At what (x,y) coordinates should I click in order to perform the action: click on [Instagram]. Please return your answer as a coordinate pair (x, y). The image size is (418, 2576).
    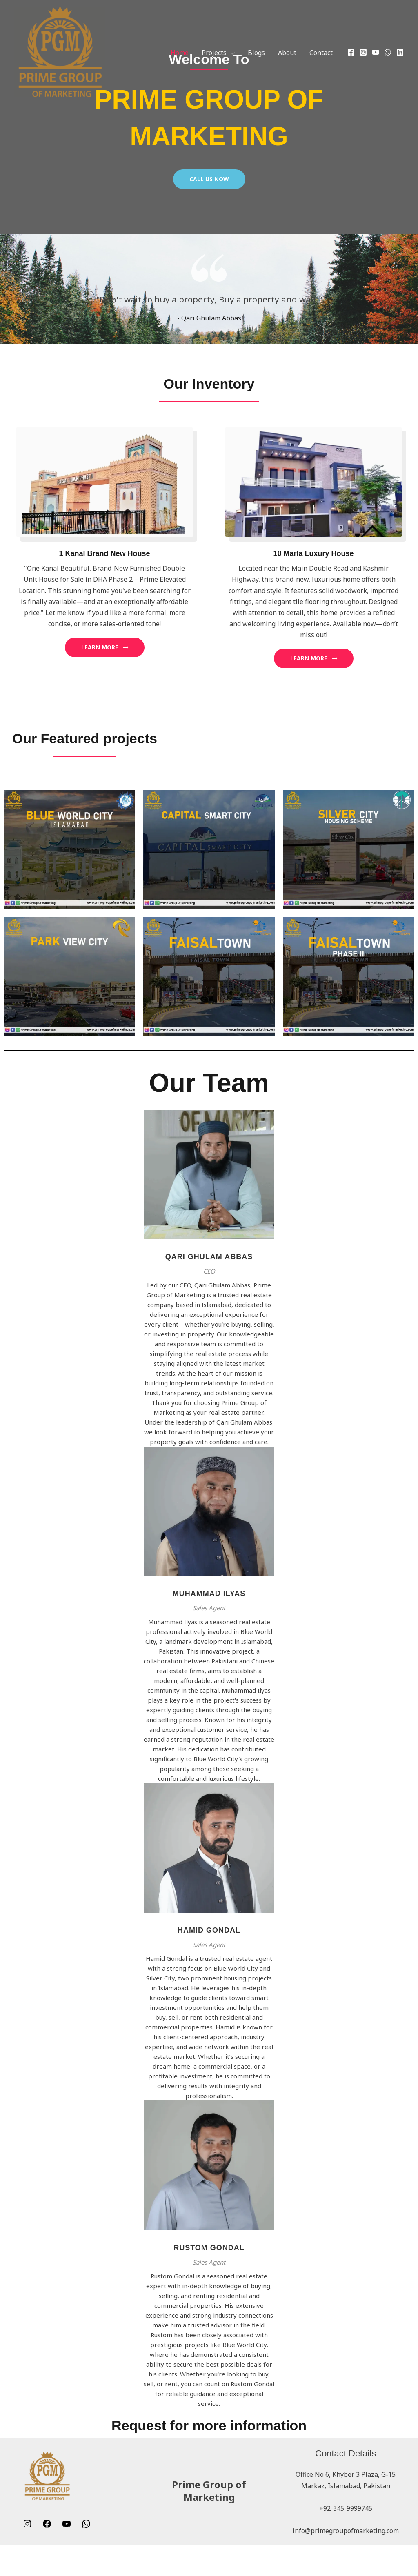
    Looking at the image, I should click on (363, 52).